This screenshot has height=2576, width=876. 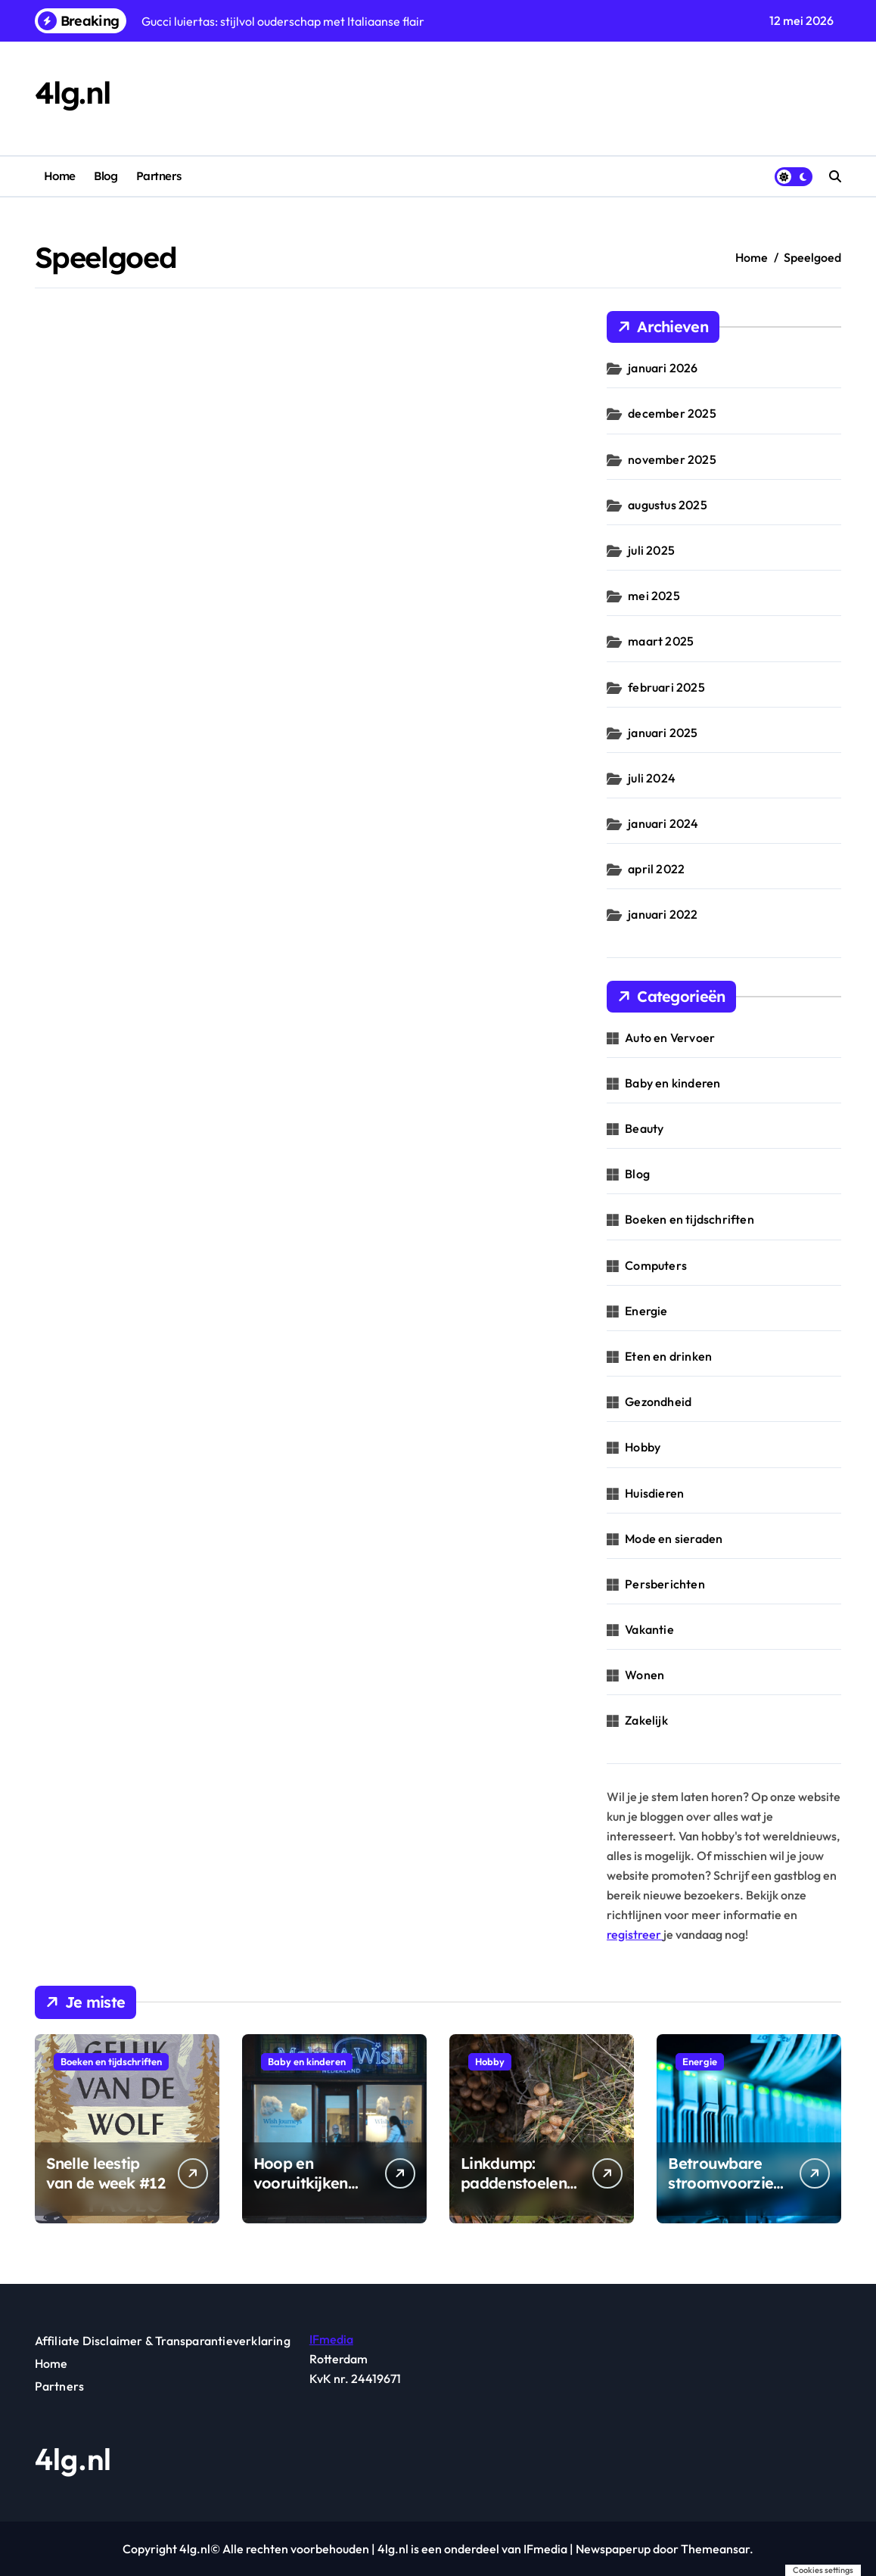 What do you see at coordinates (667, 504) in the screenshot?
I see `augustus 2025` at bounding box center [667, 504].